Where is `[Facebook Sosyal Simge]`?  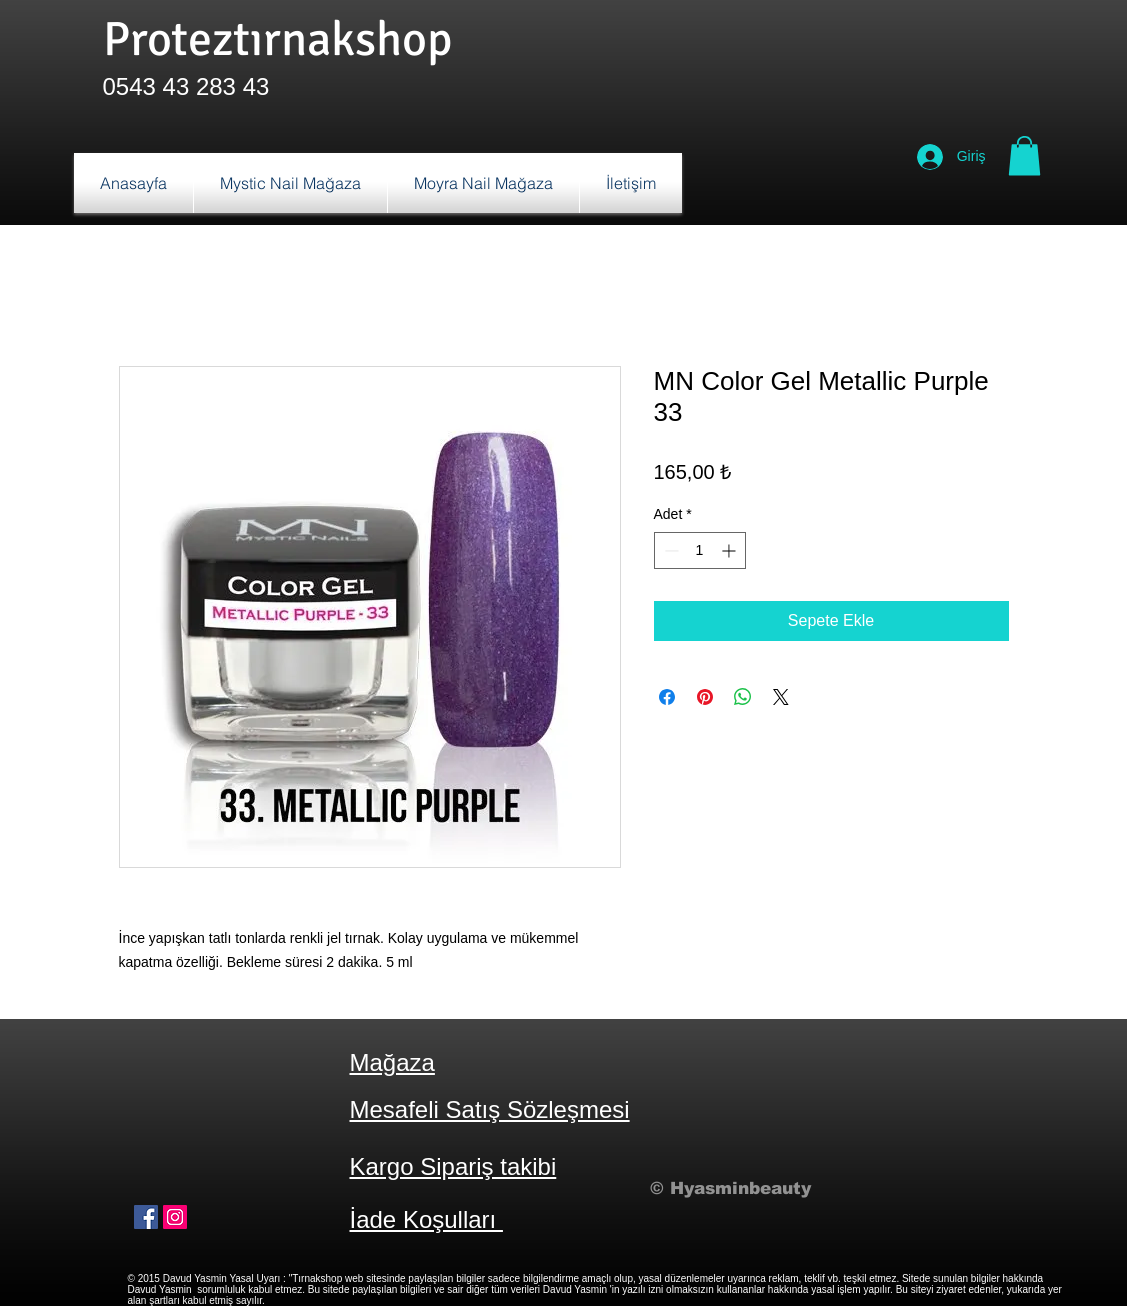
[Facebook Sosyal Simge] is located at coordinates (146, 1217).